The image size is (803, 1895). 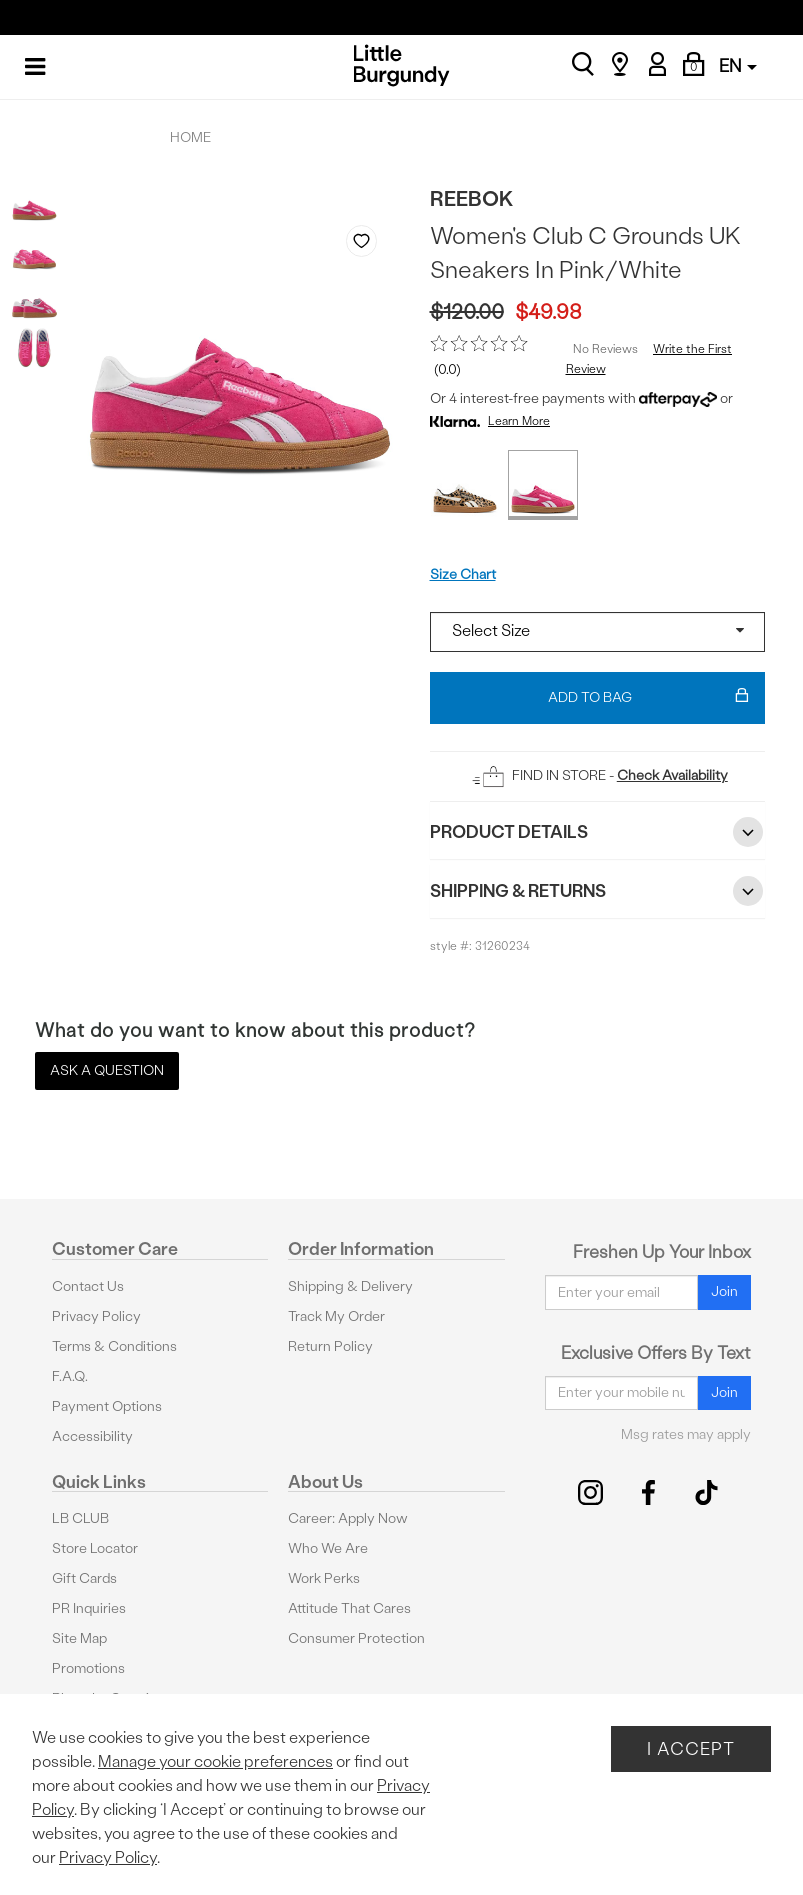 I want to click on Return Policy, so click(x=330, y=1346).